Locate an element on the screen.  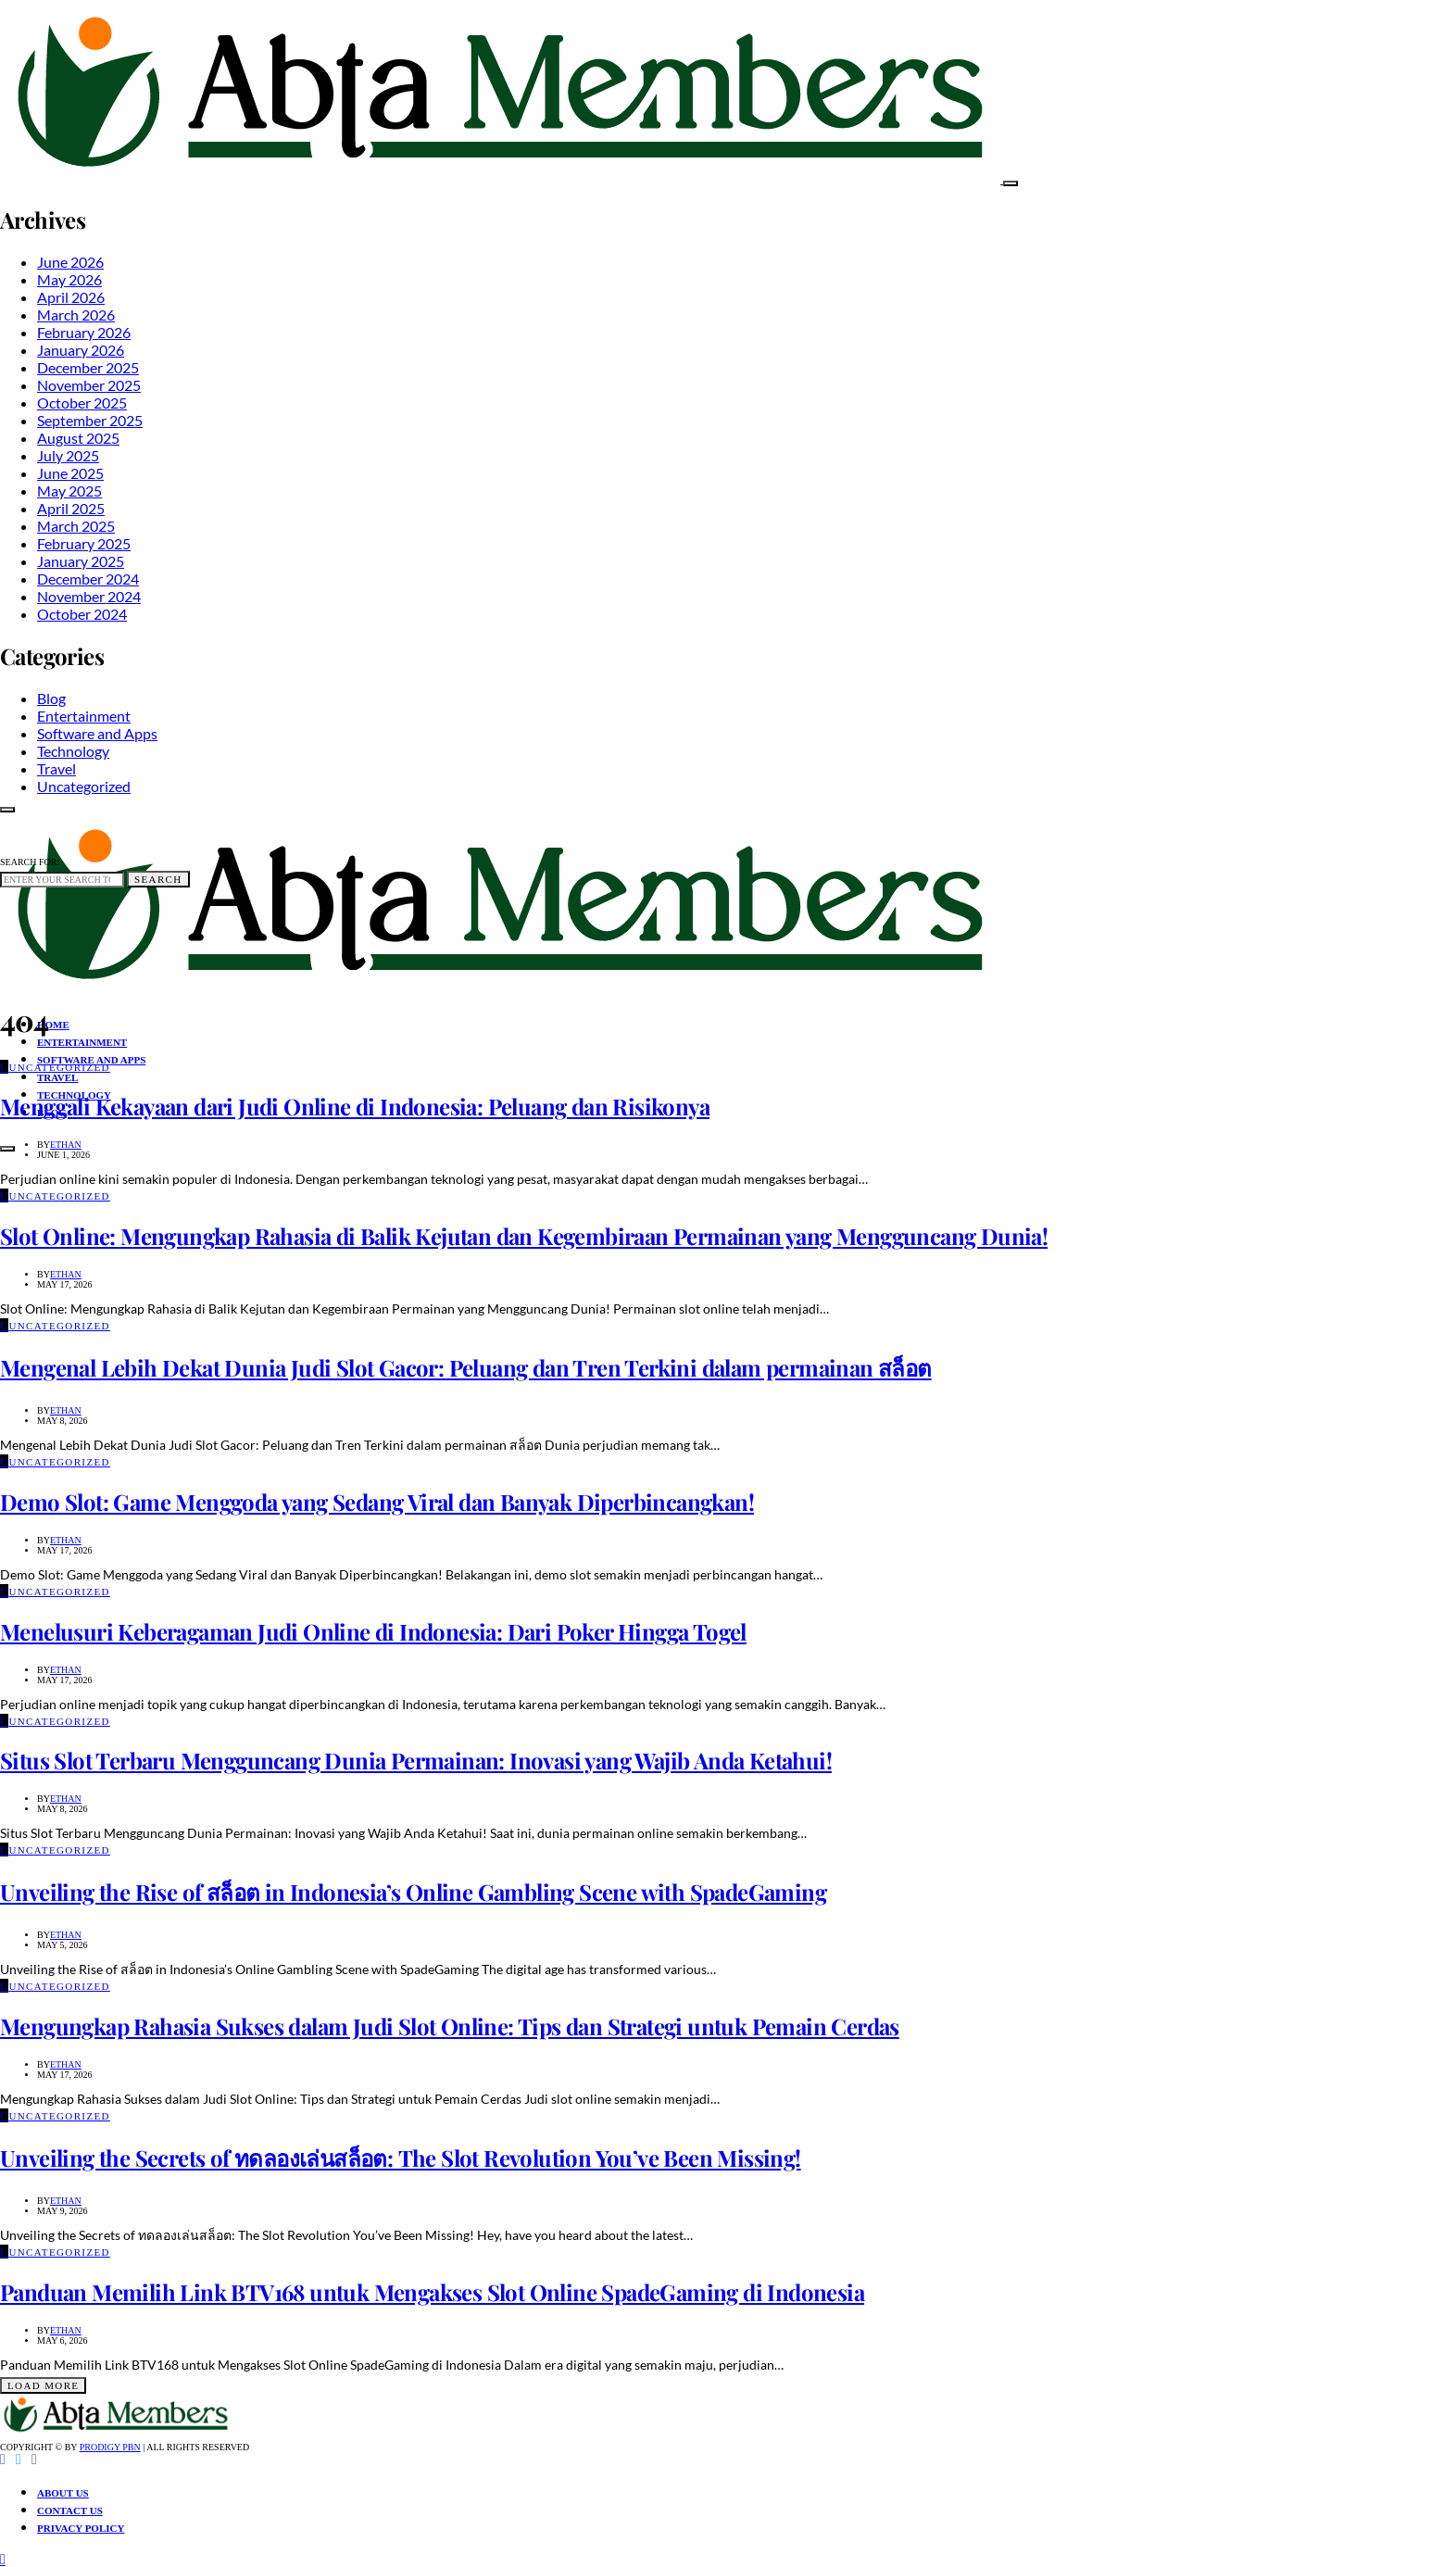
Search for: is located at coordinates (29, 862).